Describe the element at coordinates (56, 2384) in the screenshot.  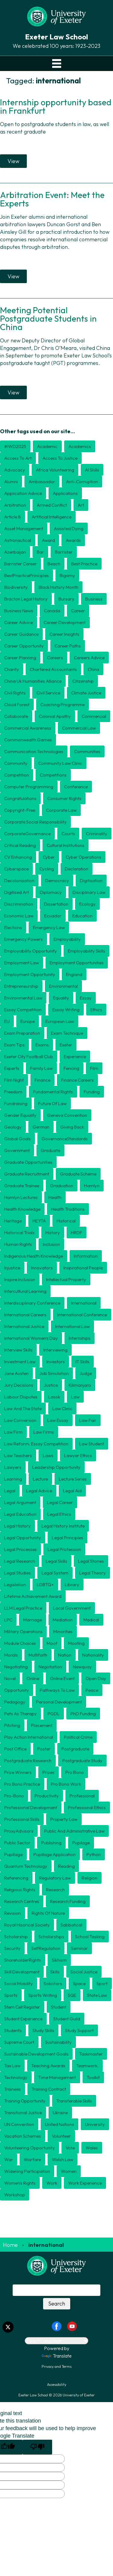
I see `Accessibility` at that location.